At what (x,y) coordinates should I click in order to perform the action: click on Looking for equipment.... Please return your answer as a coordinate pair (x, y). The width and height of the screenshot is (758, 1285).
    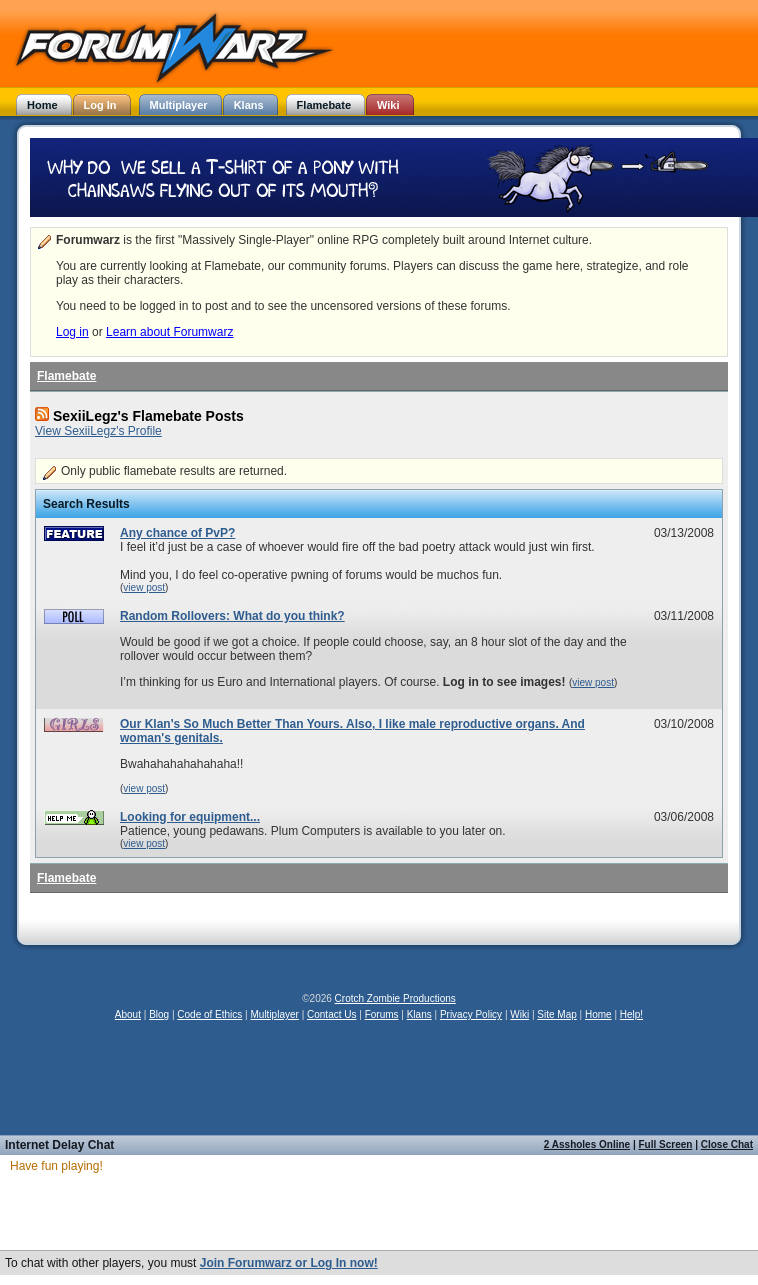
    Looking at the image, I should click on (190, 817).